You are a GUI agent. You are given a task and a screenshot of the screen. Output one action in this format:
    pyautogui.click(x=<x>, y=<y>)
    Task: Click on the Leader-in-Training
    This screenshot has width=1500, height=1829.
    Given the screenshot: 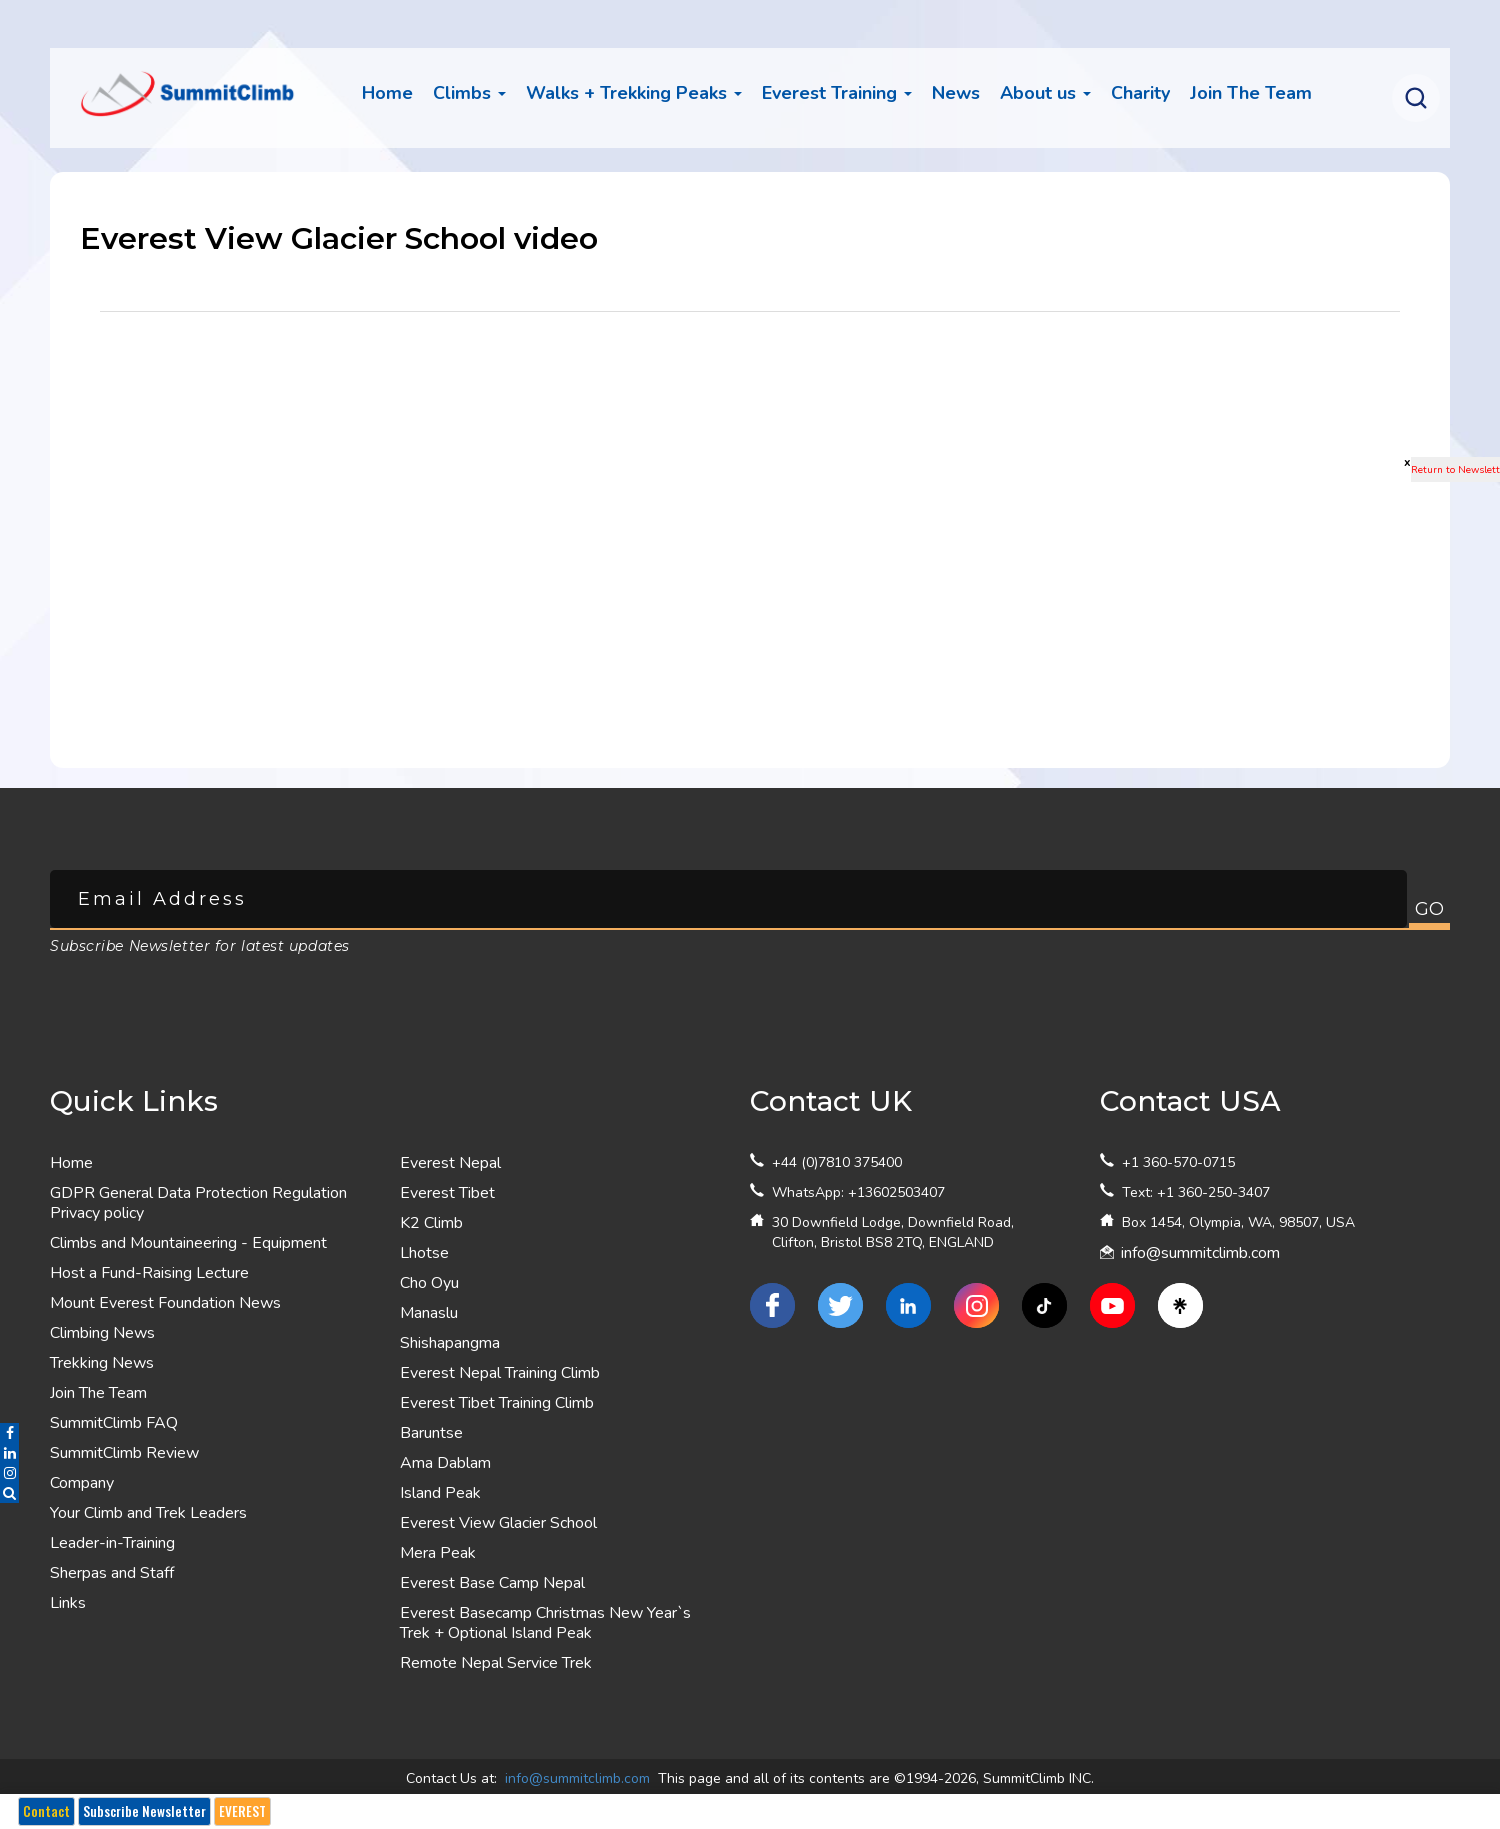 What is the action you would take?
    pyautogui.click(x=112, y=1543)
    